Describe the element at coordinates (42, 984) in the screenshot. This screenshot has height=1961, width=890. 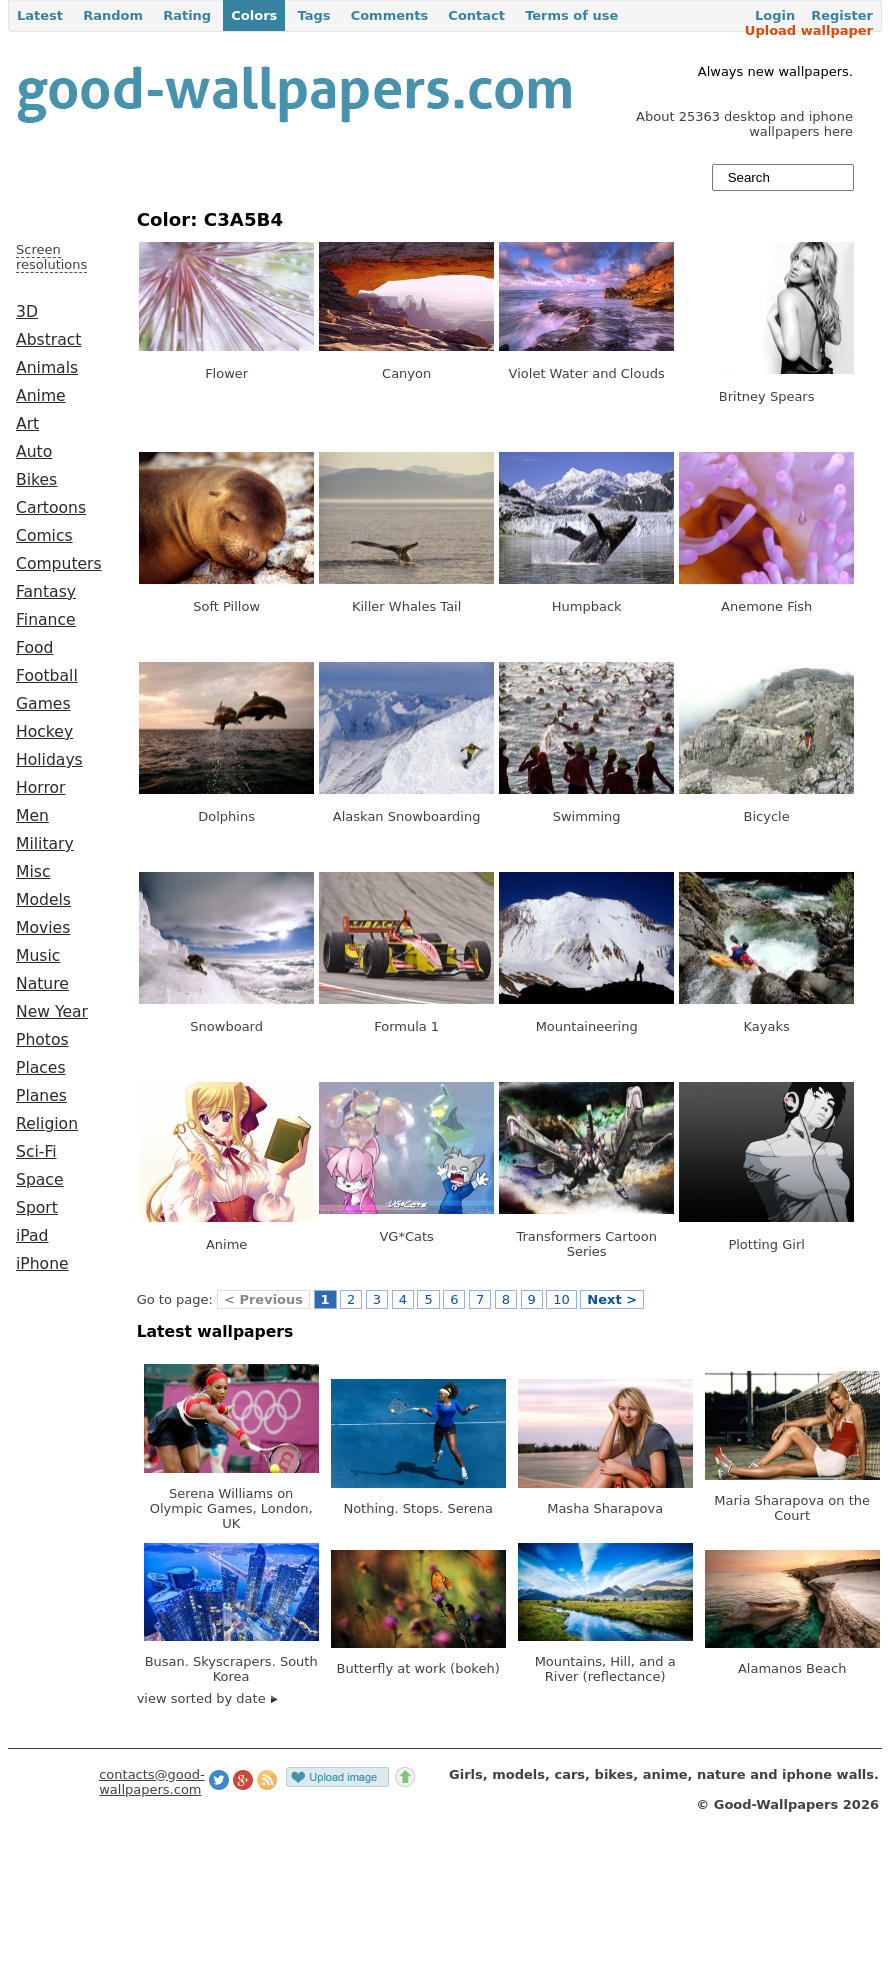
I see `Nature` at that location.